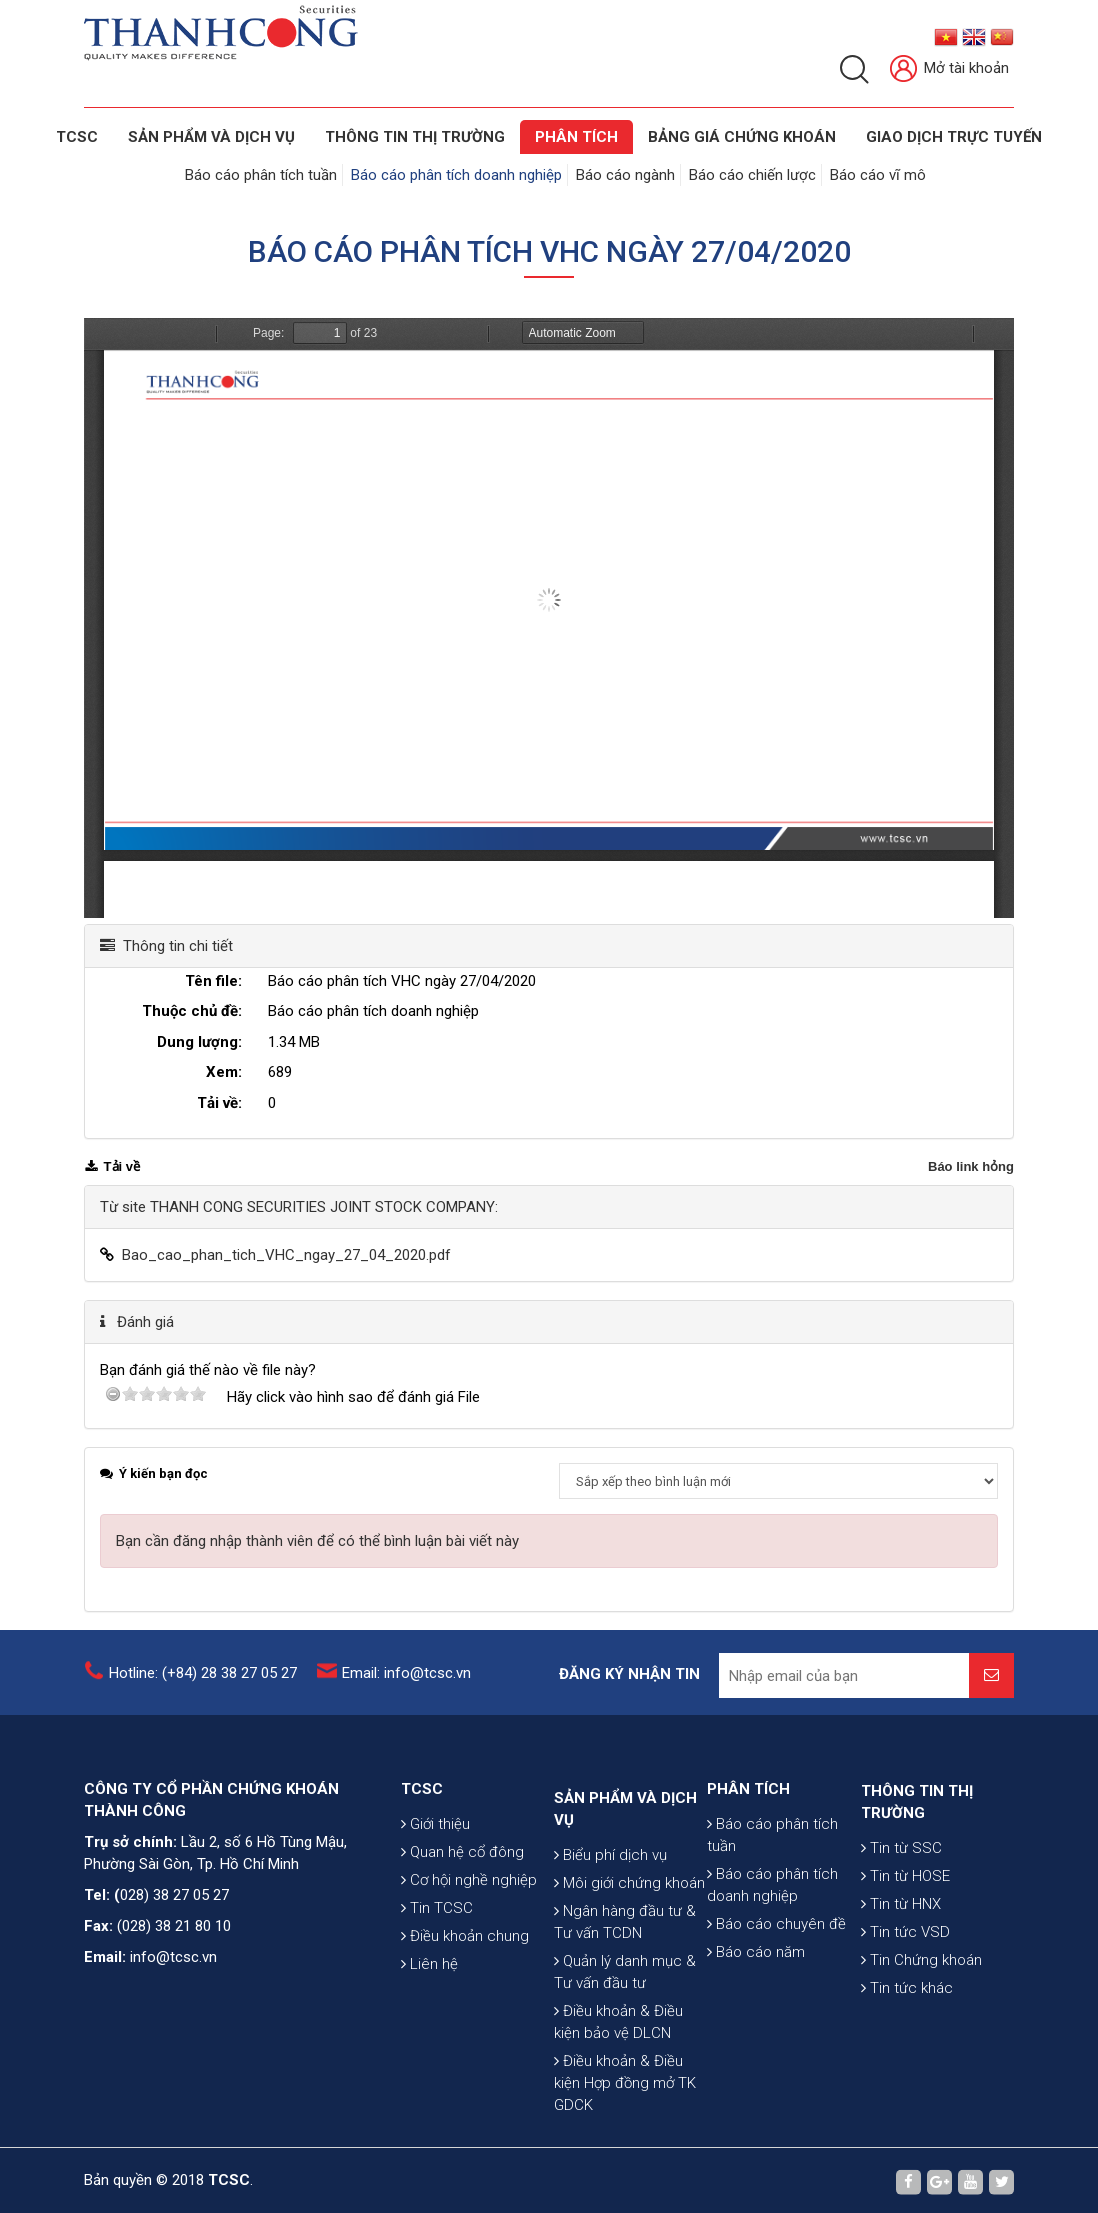 This screenshot has width=1098, height=2213. Describe the element at coordinates (625, 2134) in the screenshot. I see `Quản lý danh mục & Tư vấn đầu tư` at that location.